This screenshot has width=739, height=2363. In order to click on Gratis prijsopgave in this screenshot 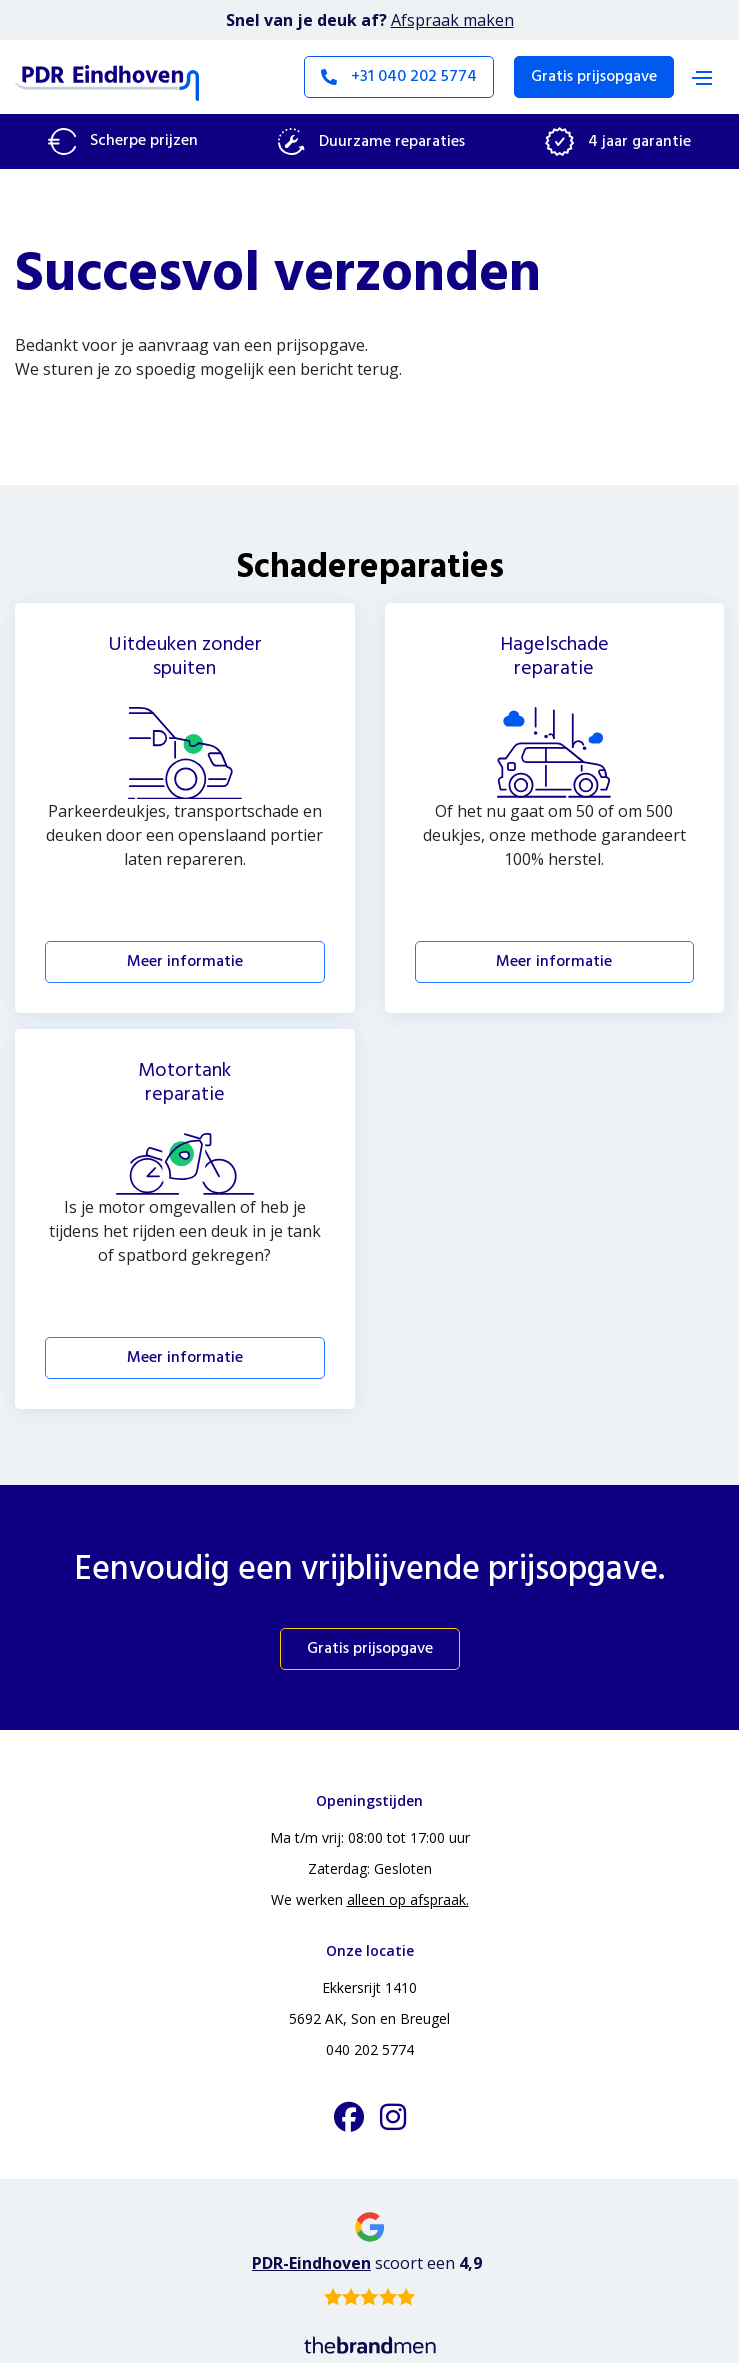, I will do `click(594, 77)`.